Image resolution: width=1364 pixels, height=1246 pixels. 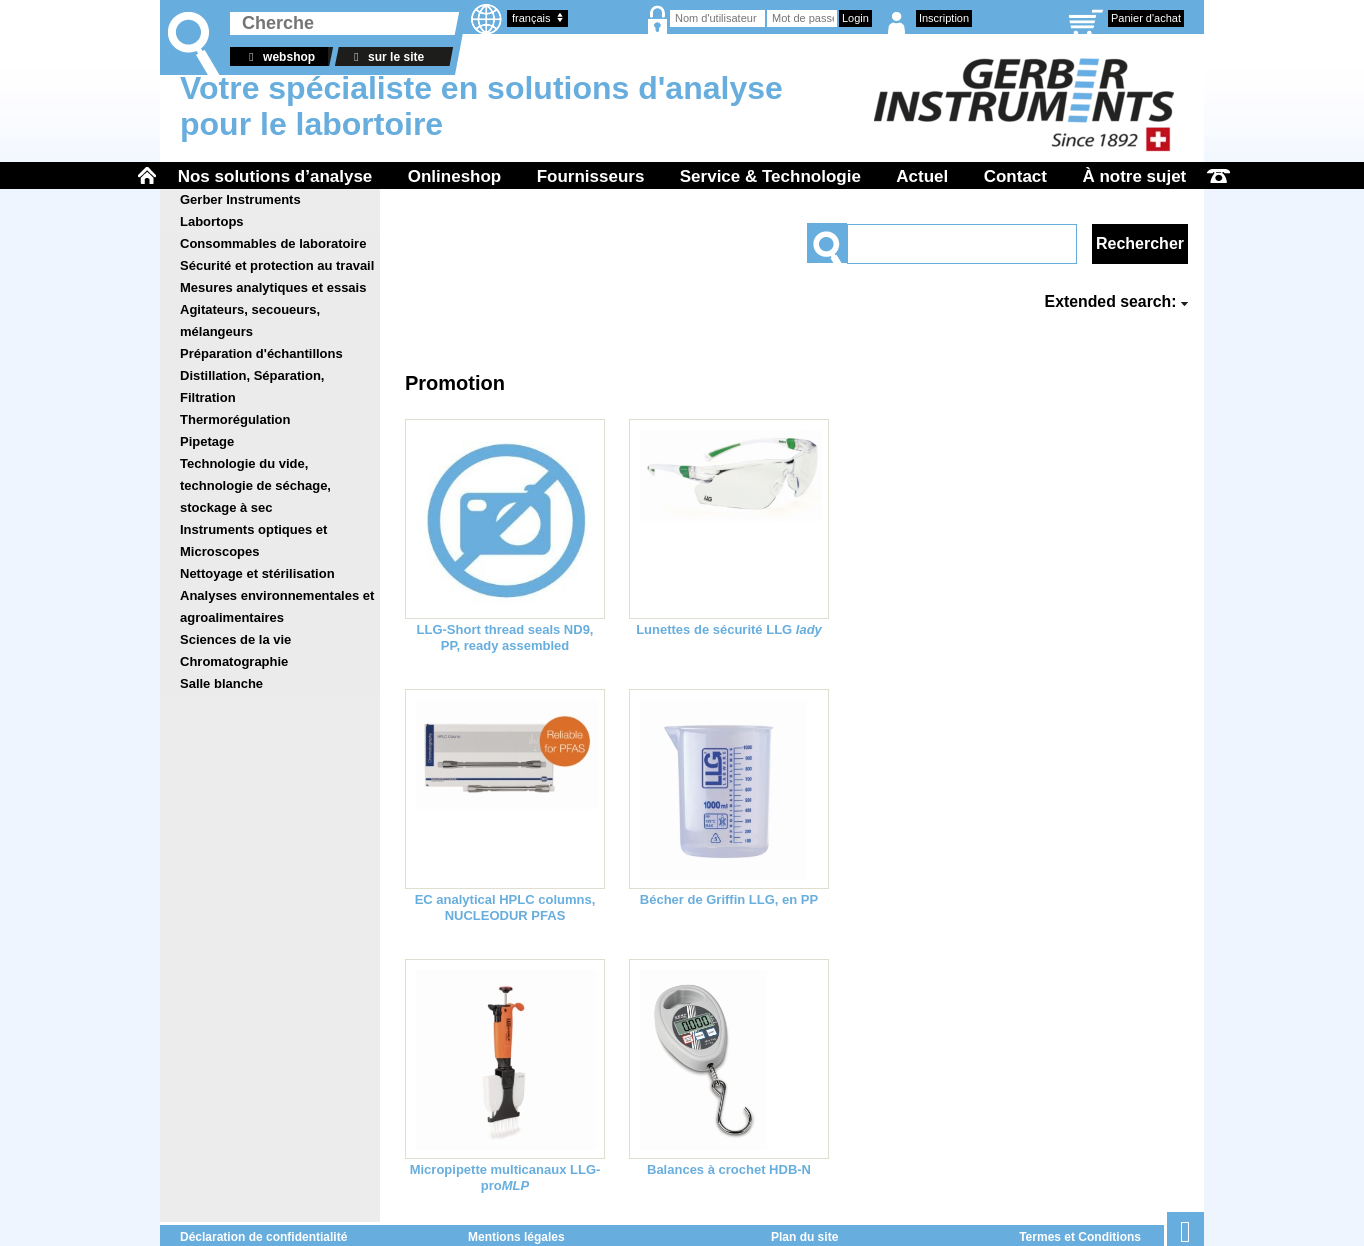 What do you see at coordinates (591, 176) in the screenshot?
I see `Fournisseurs [menuitem]` at bounding box center [591, 176].